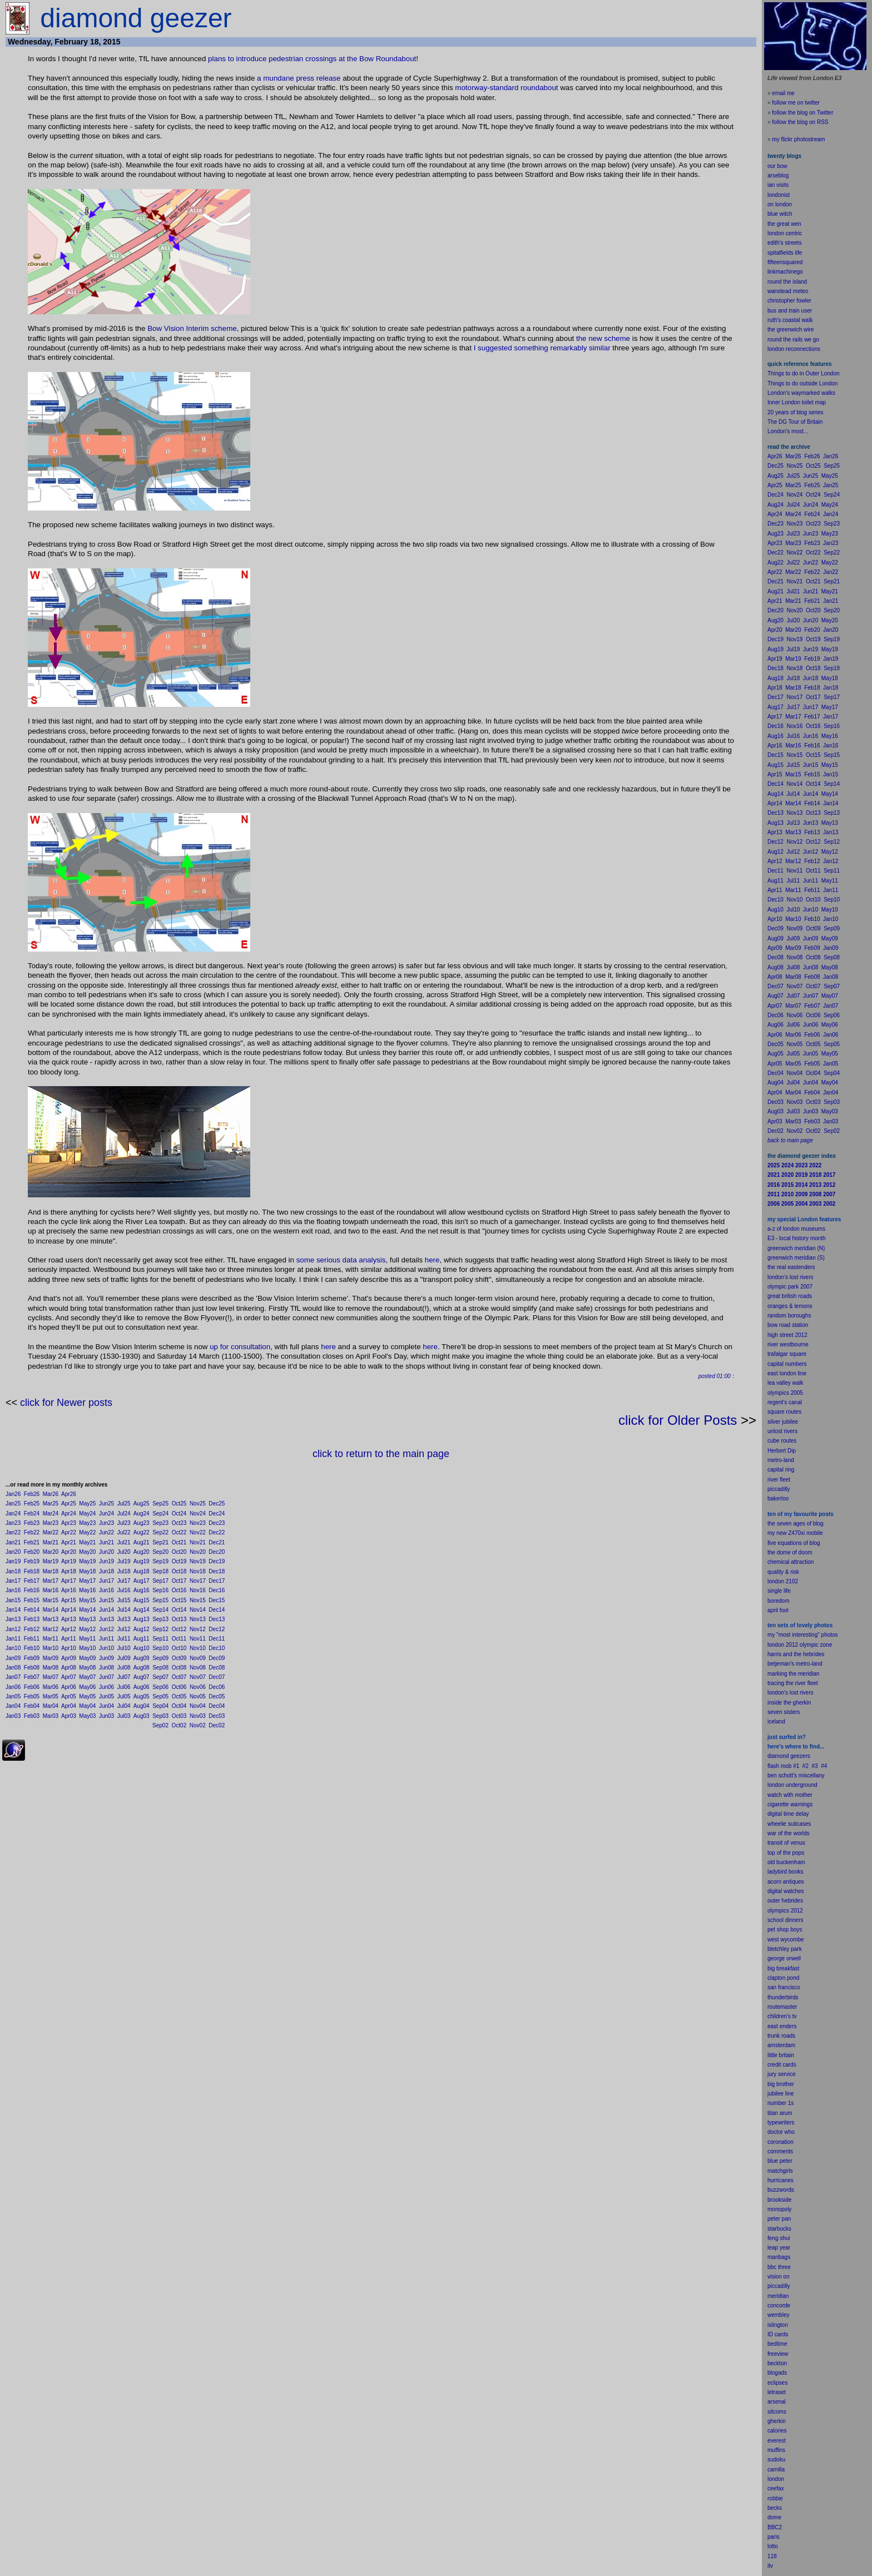  I want to click on Mar04, so click(50, 1706).